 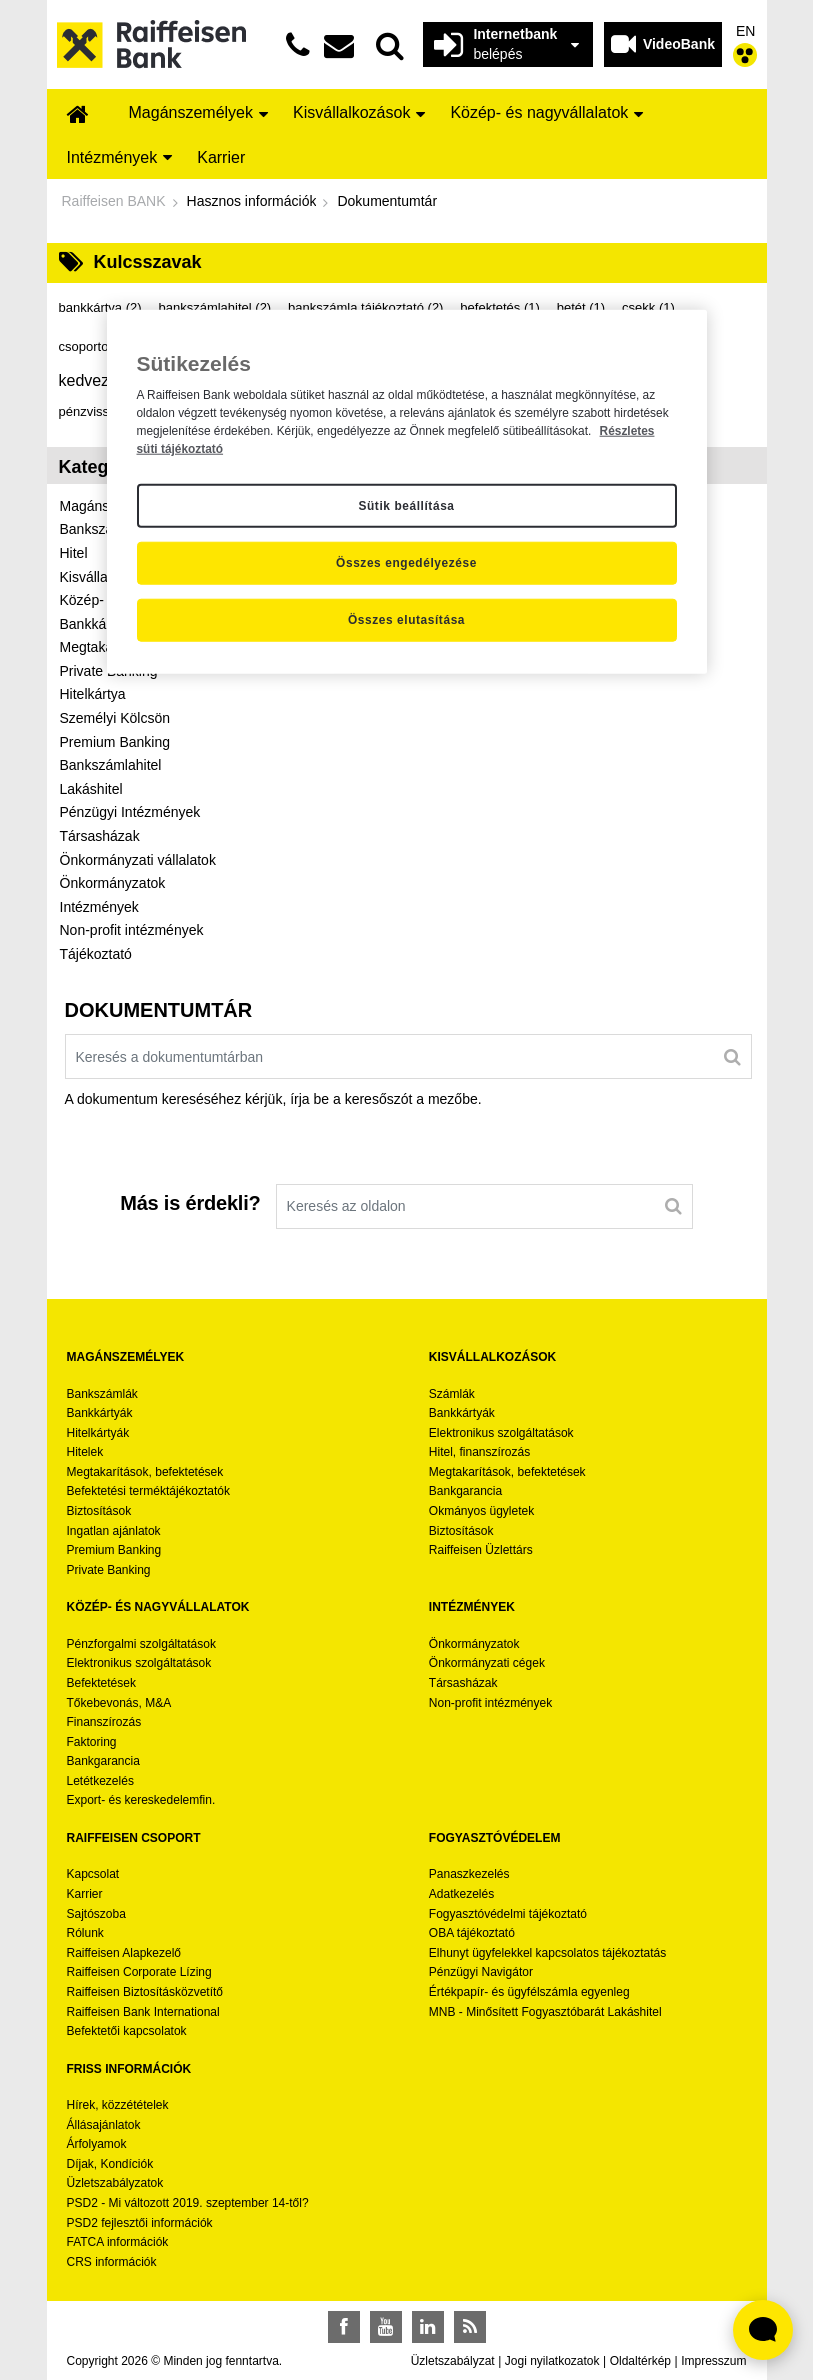 What do you see at coordinates (124, 1953) in the screenshot?
I see `Raiffeisen Alapkezelő` at bounding box center [124, 1953].